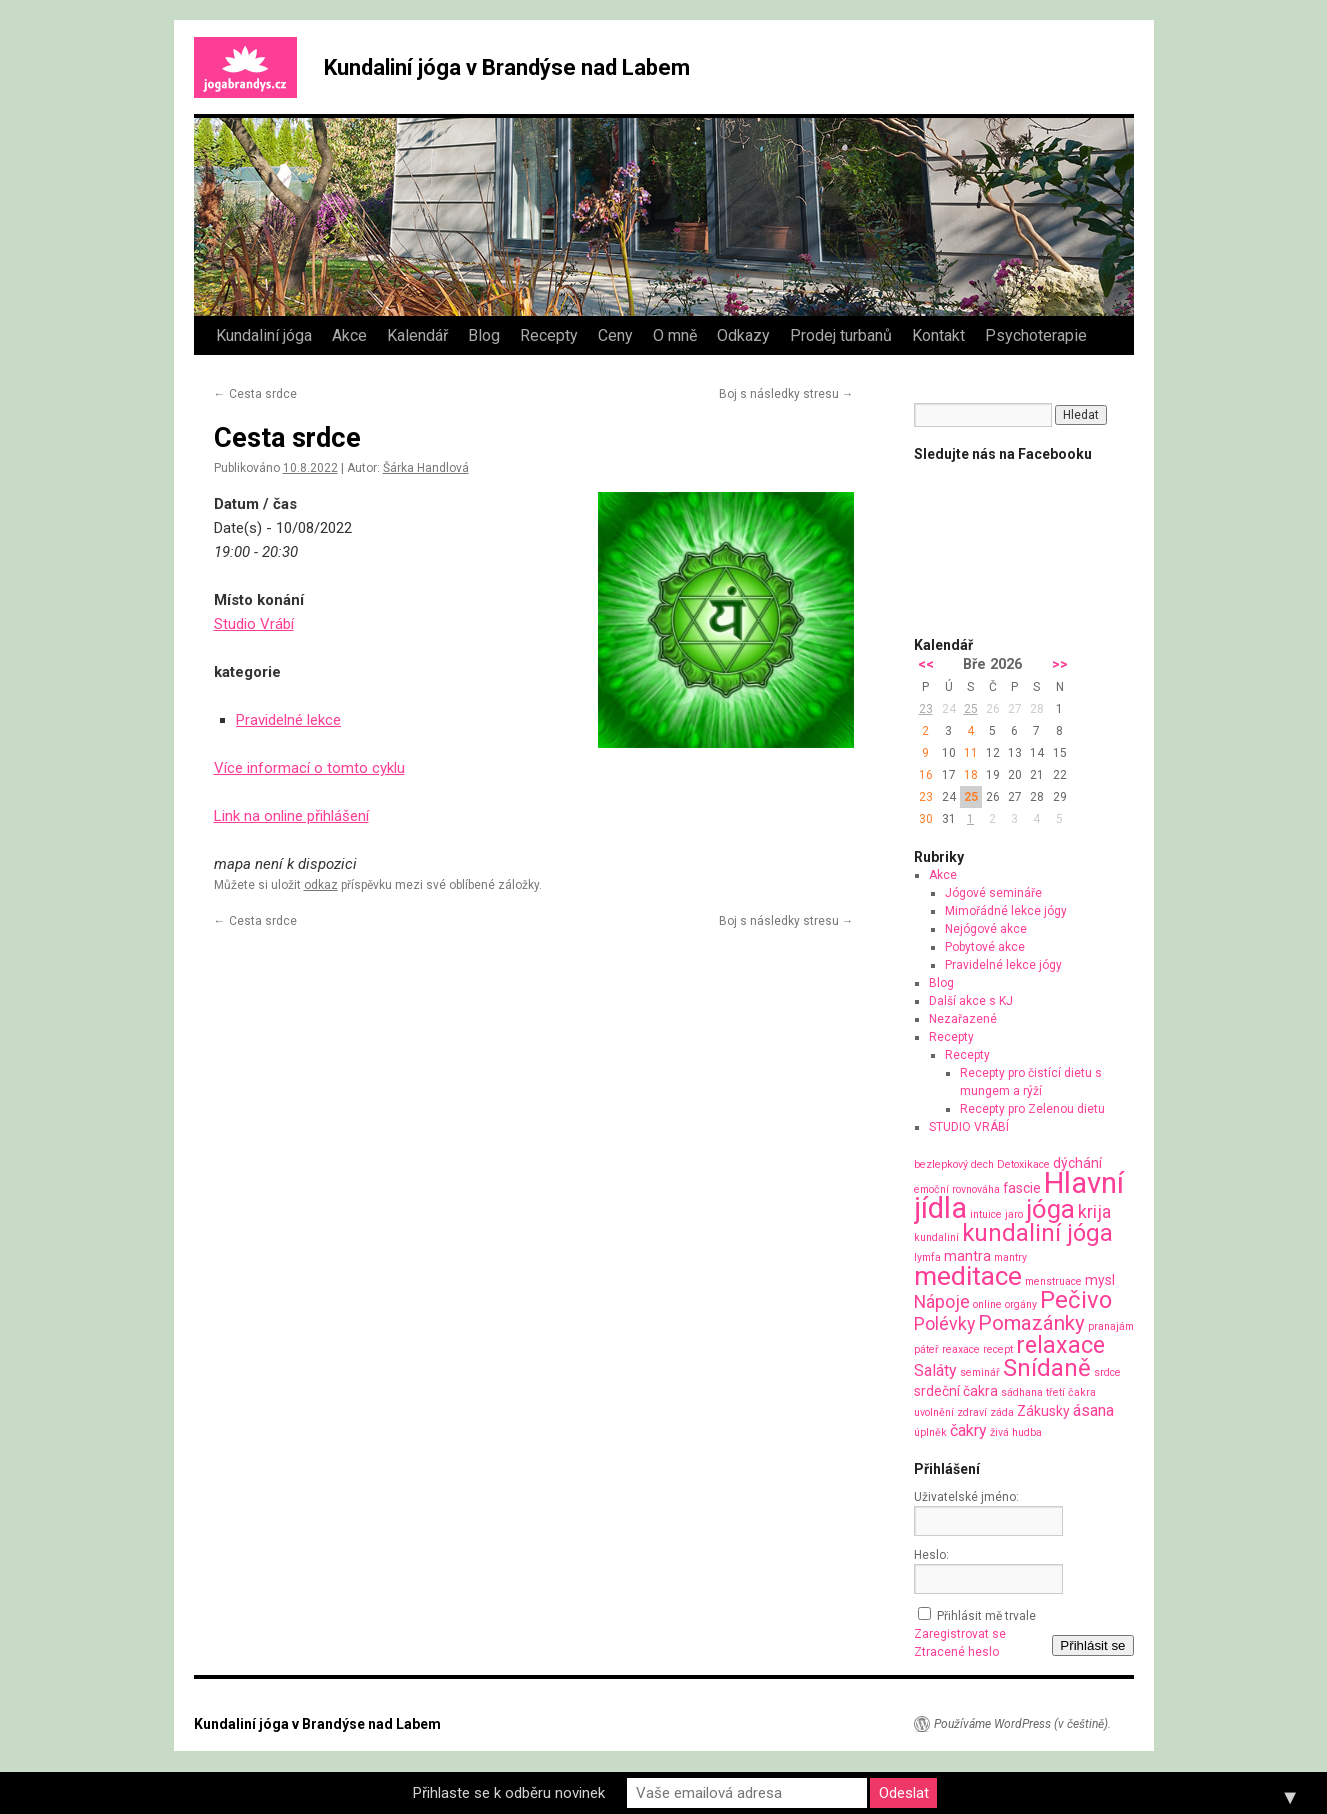  Describe the element at coordinates (1092, 1645) in the screenshot. I see `Přihlásit se` at that location.